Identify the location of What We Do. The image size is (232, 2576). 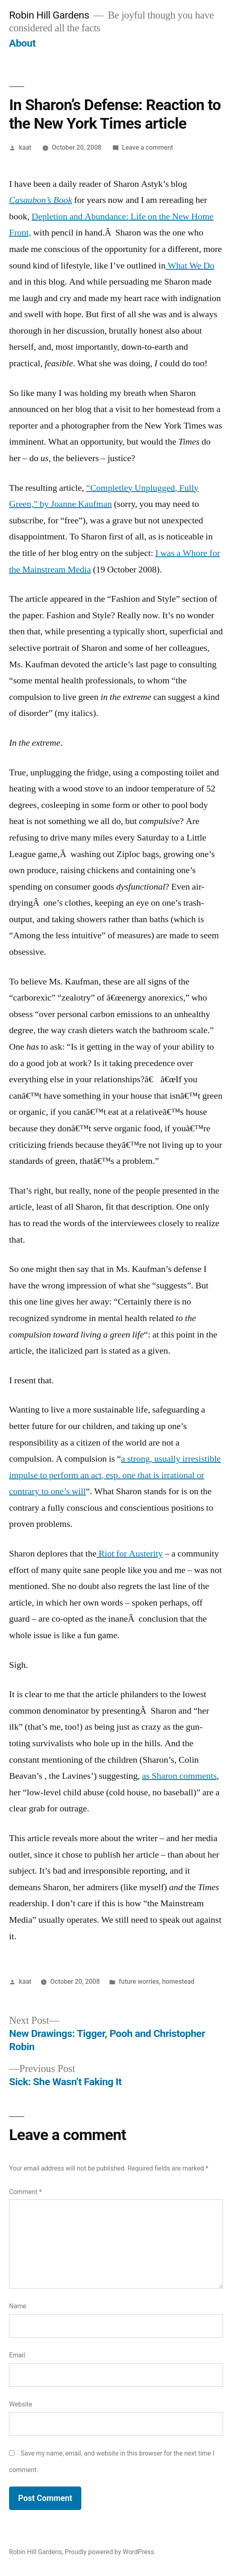
(190, 265).